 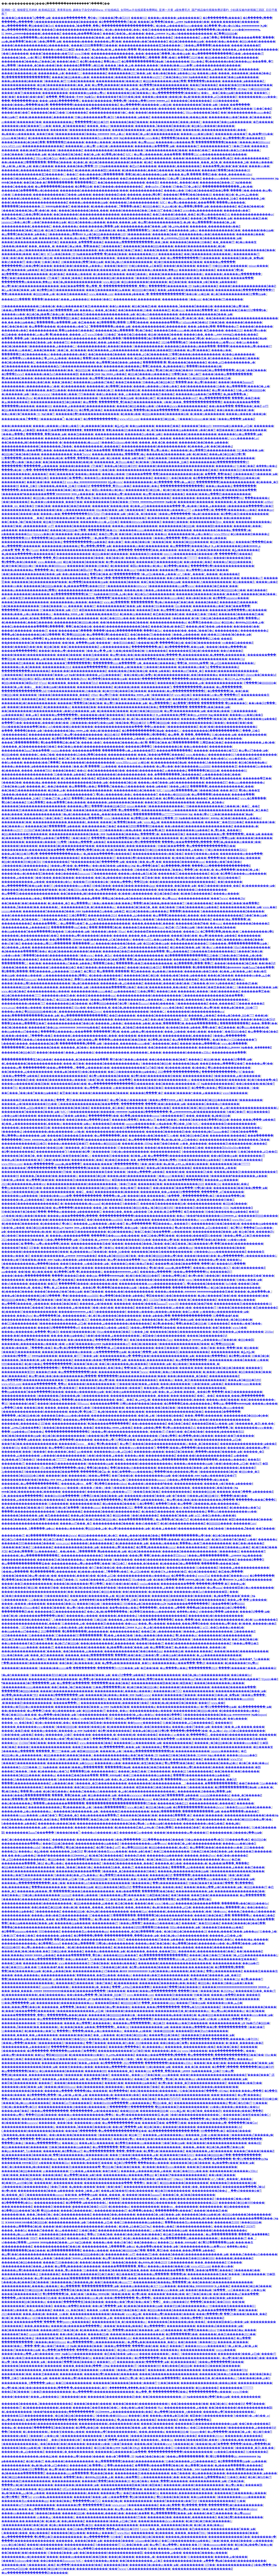 What do you see at coordinates (145, 553) in the screenshot?
I see `������Ʒ91����` at bounding box center [145, 553].